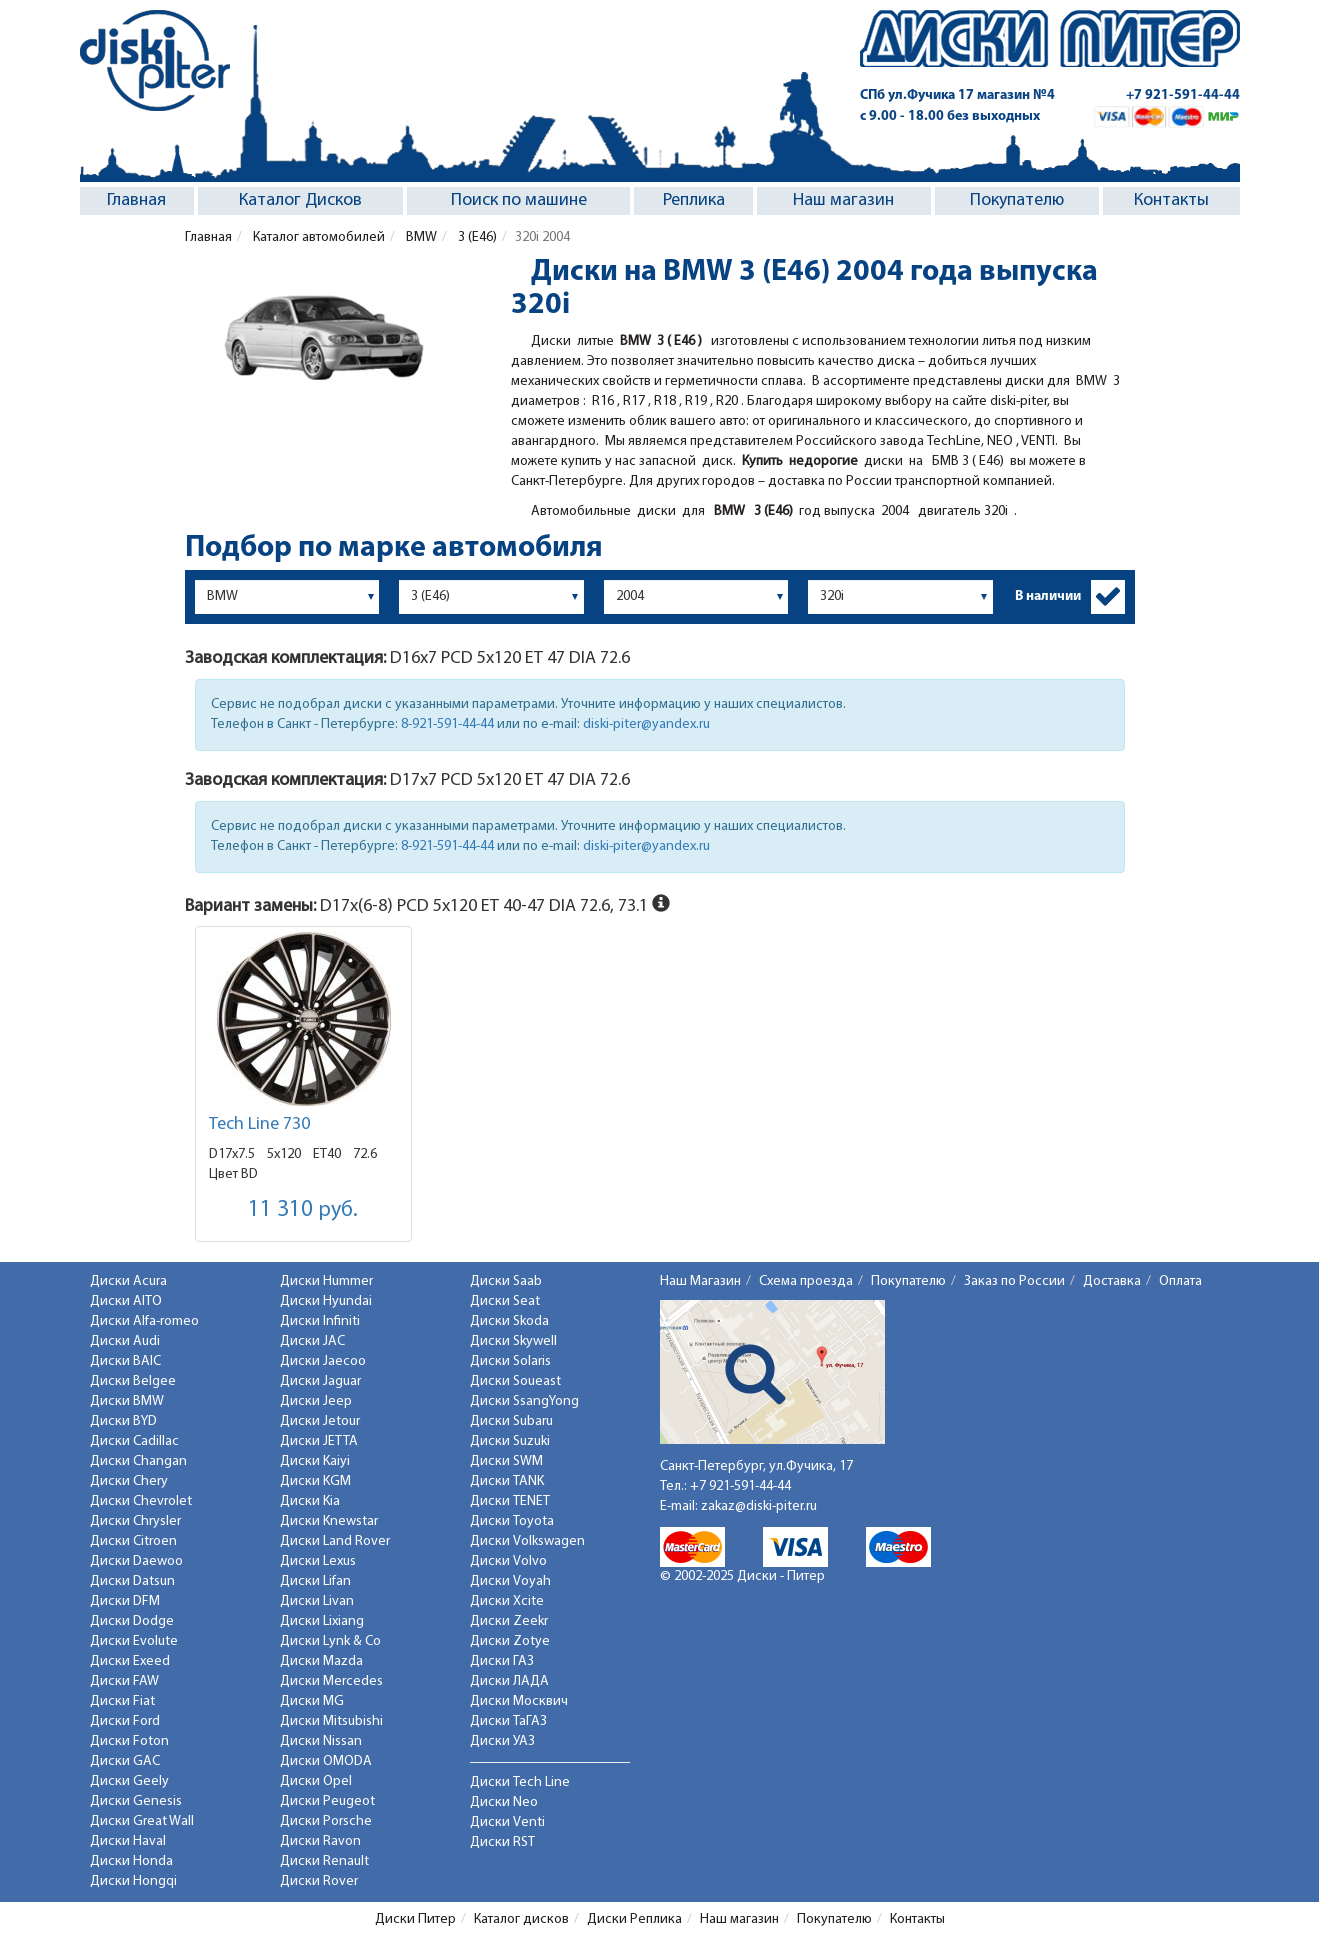  What do you see at coordinates (507, 1481) in the screenshot?
I see `Диски TANK` at bounding box center [507, 1481].